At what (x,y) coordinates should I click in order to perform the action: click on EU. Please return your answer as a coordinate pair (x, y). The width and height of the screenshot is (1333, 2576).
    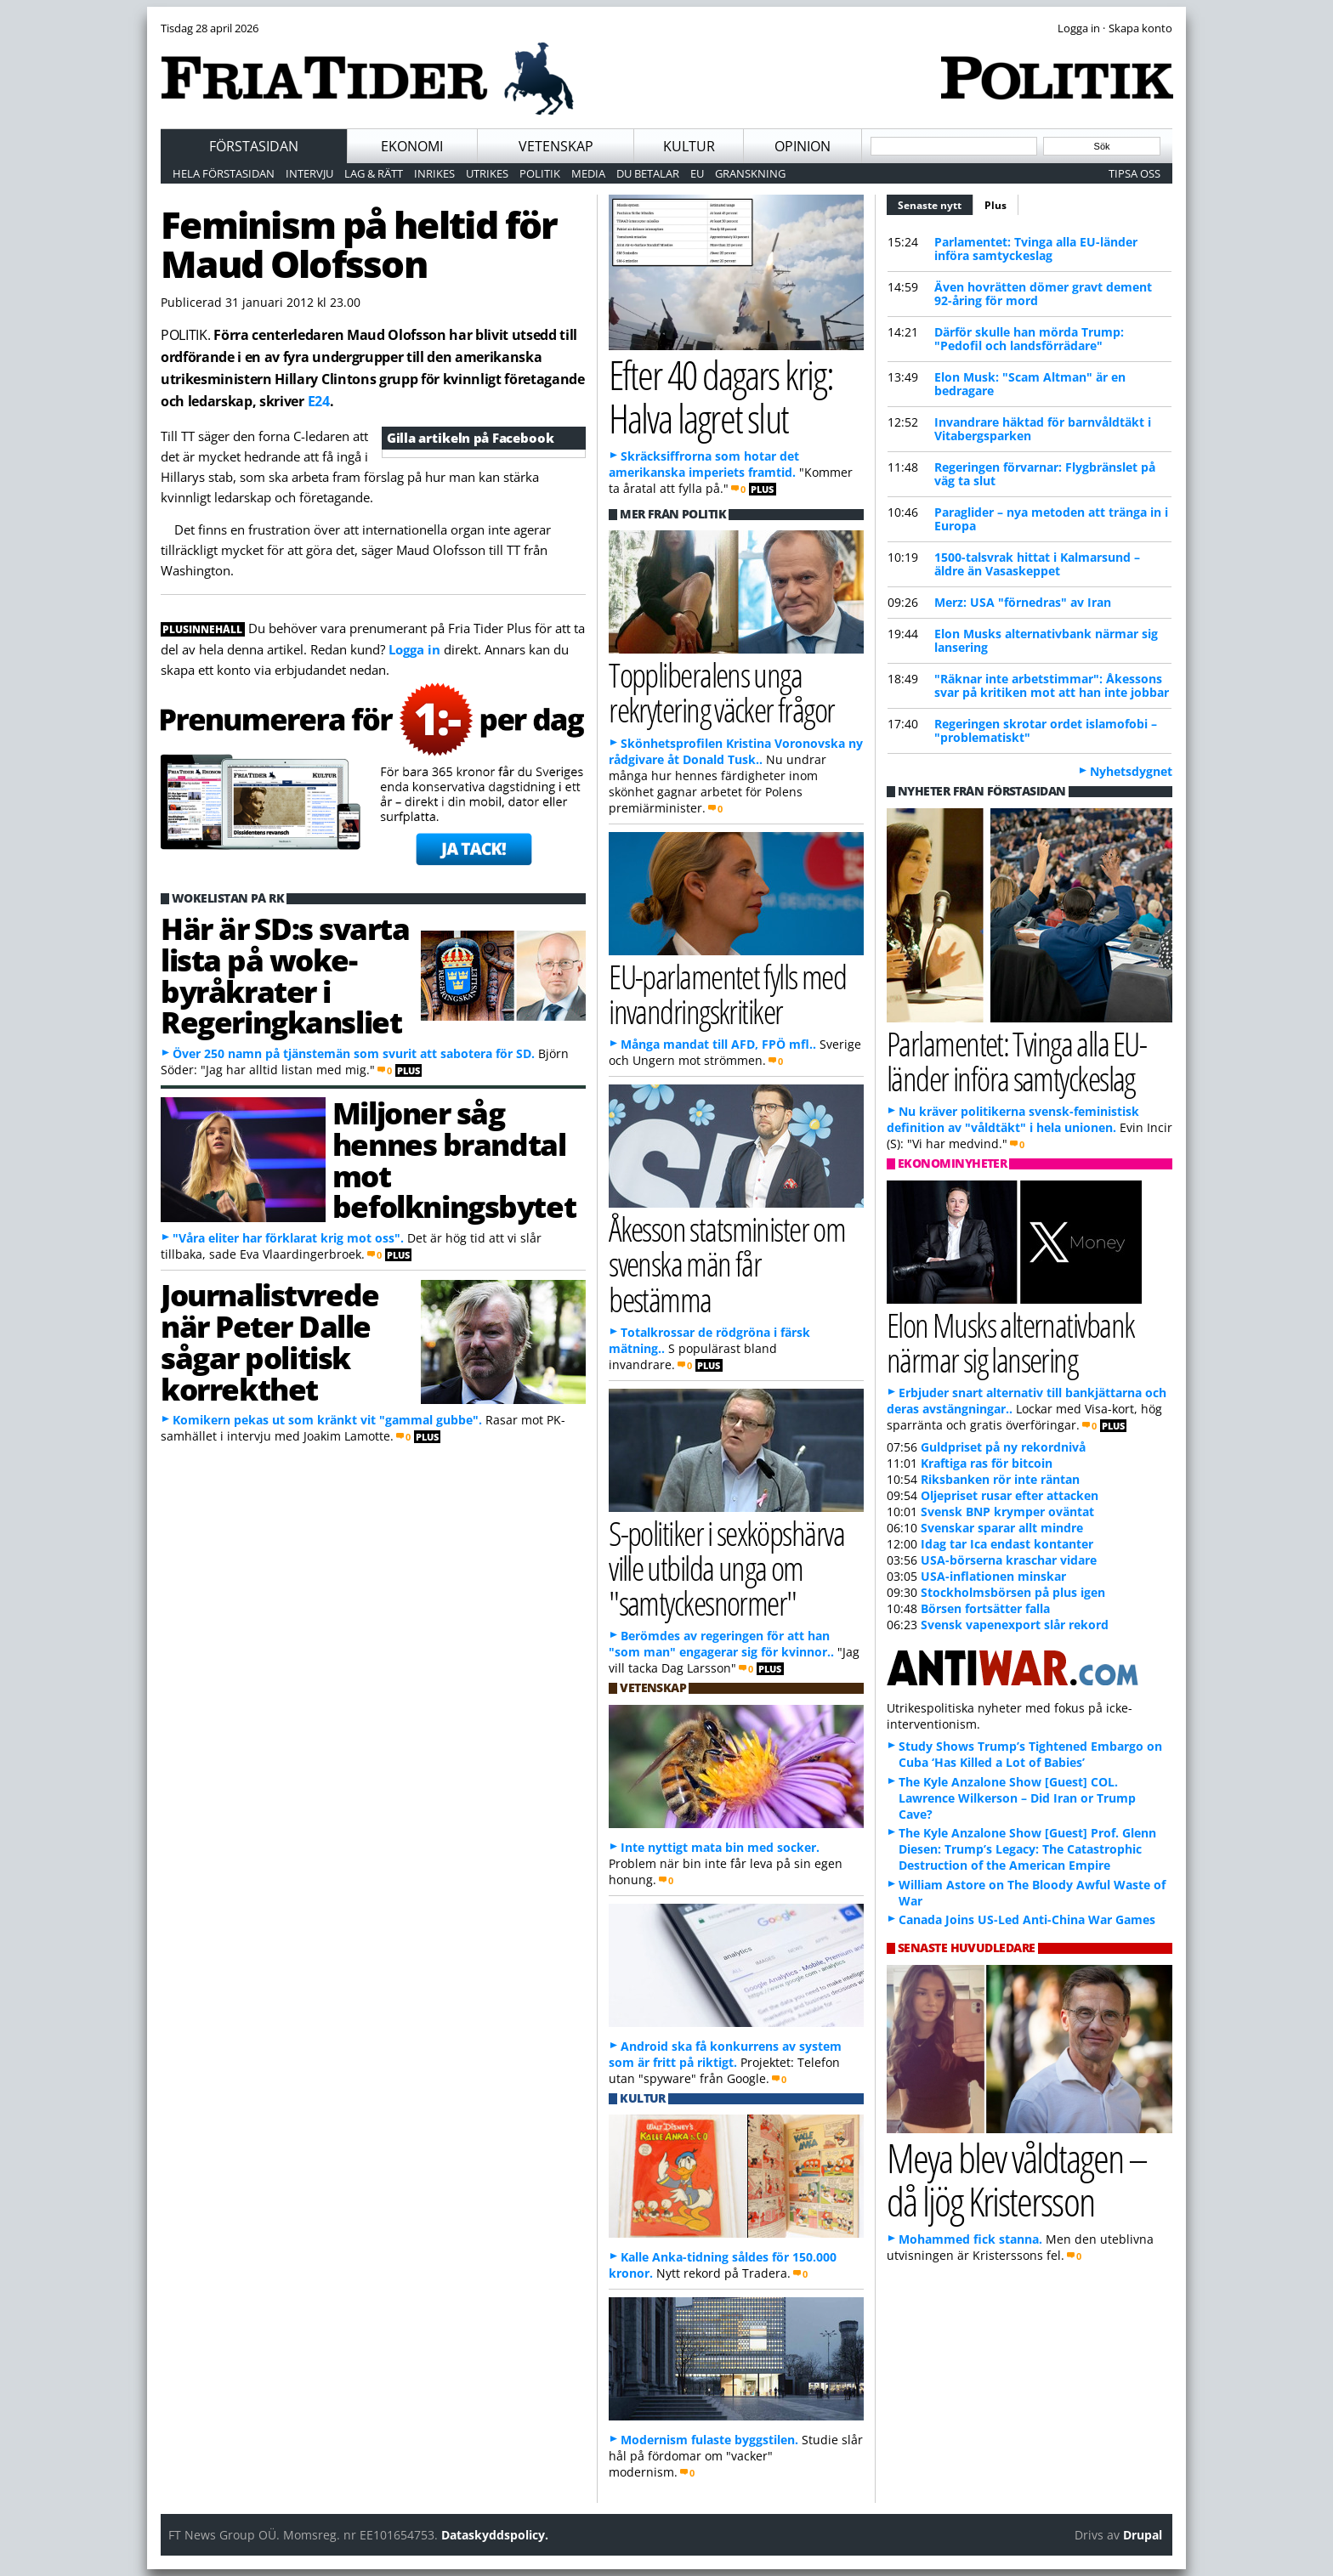
    Looking at the image, I should click on (697, 173).